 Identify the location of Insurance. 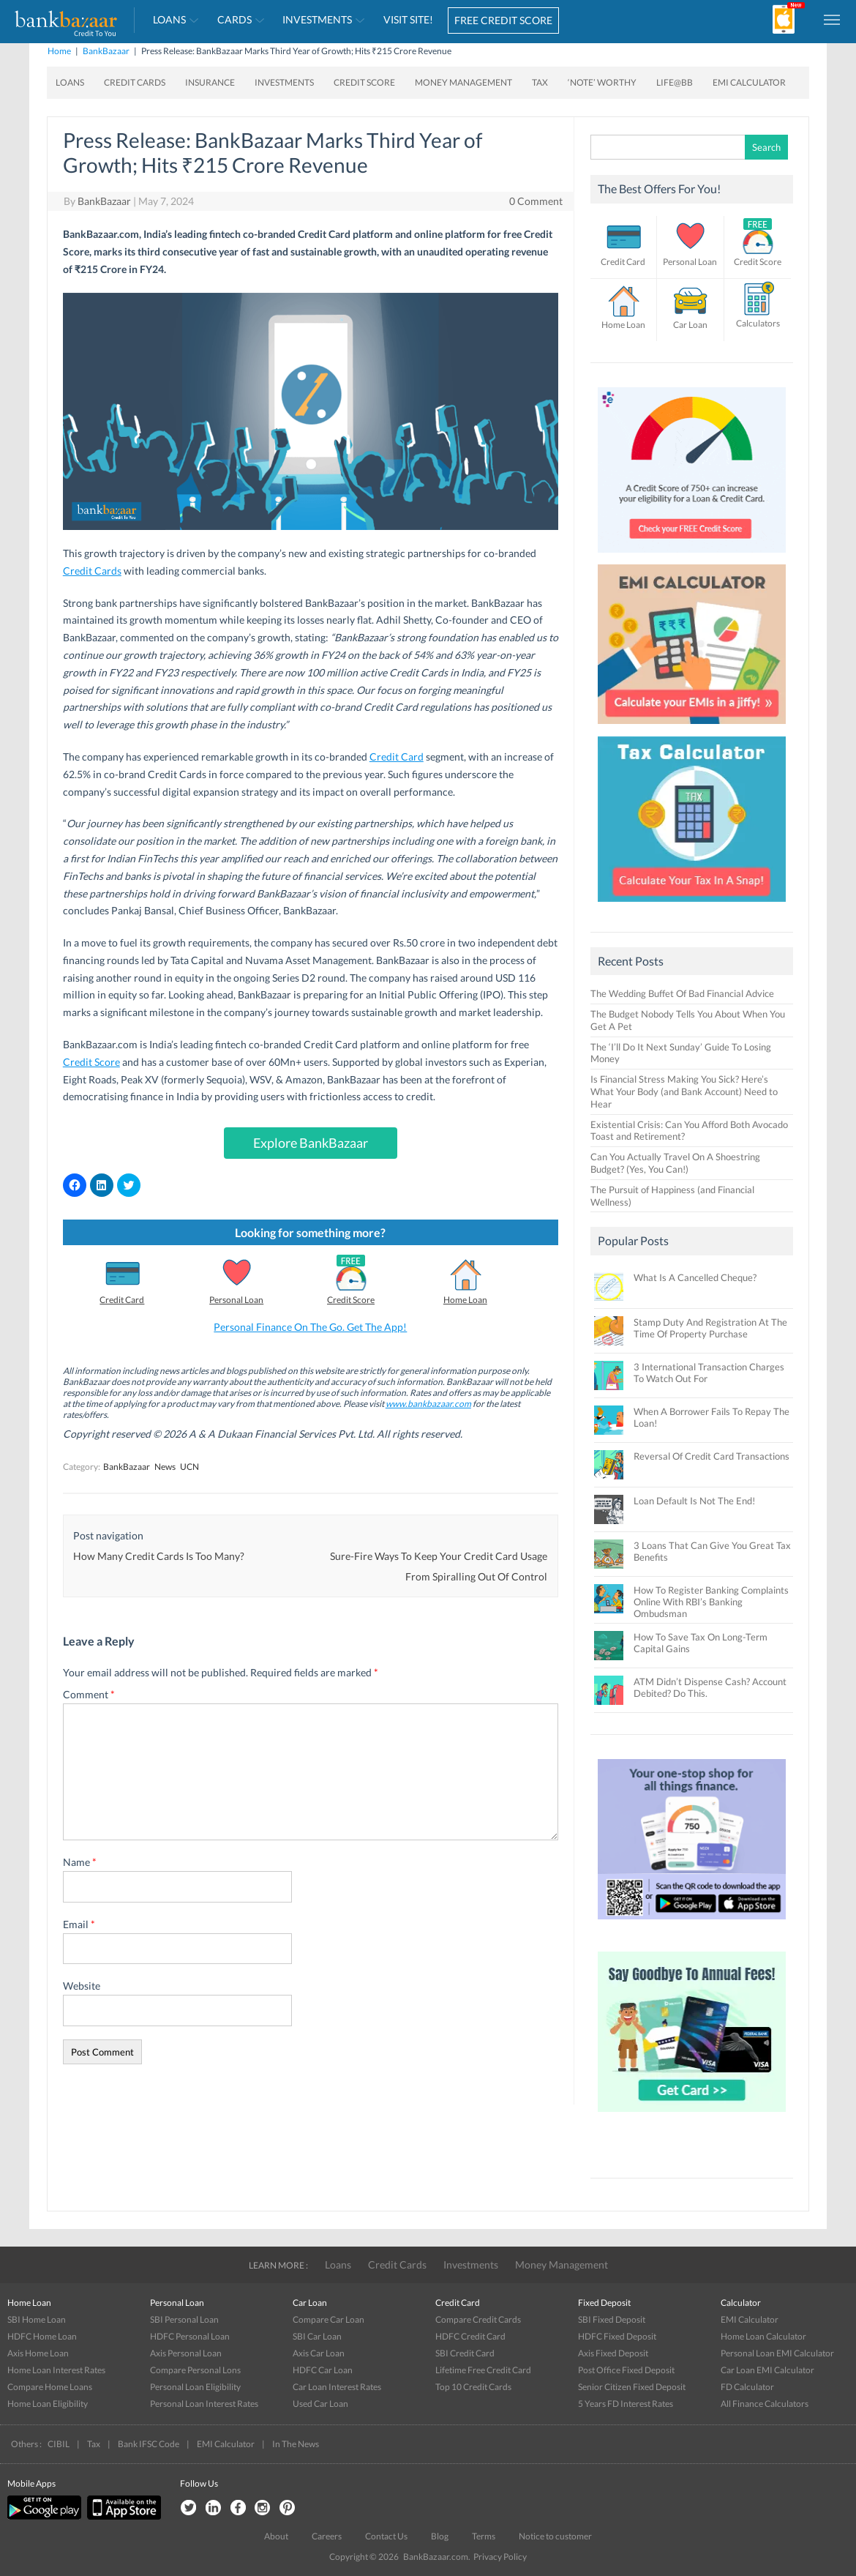
(210, 82).